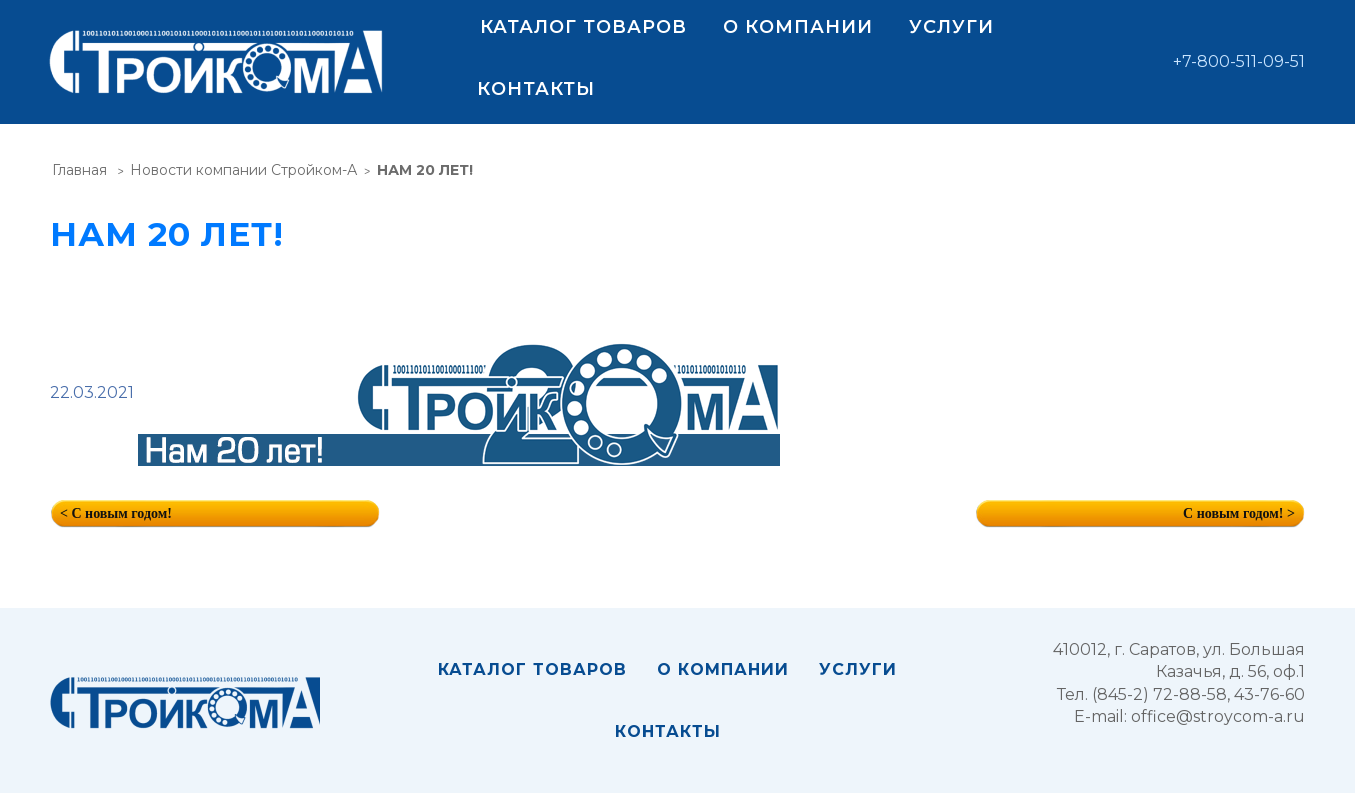 The height and width of the screenshot is (793, 1355). What do you see at coordinates (116, 513) in the screenshot?
I see `< С новым годом!` at bounding box center [116, 513].